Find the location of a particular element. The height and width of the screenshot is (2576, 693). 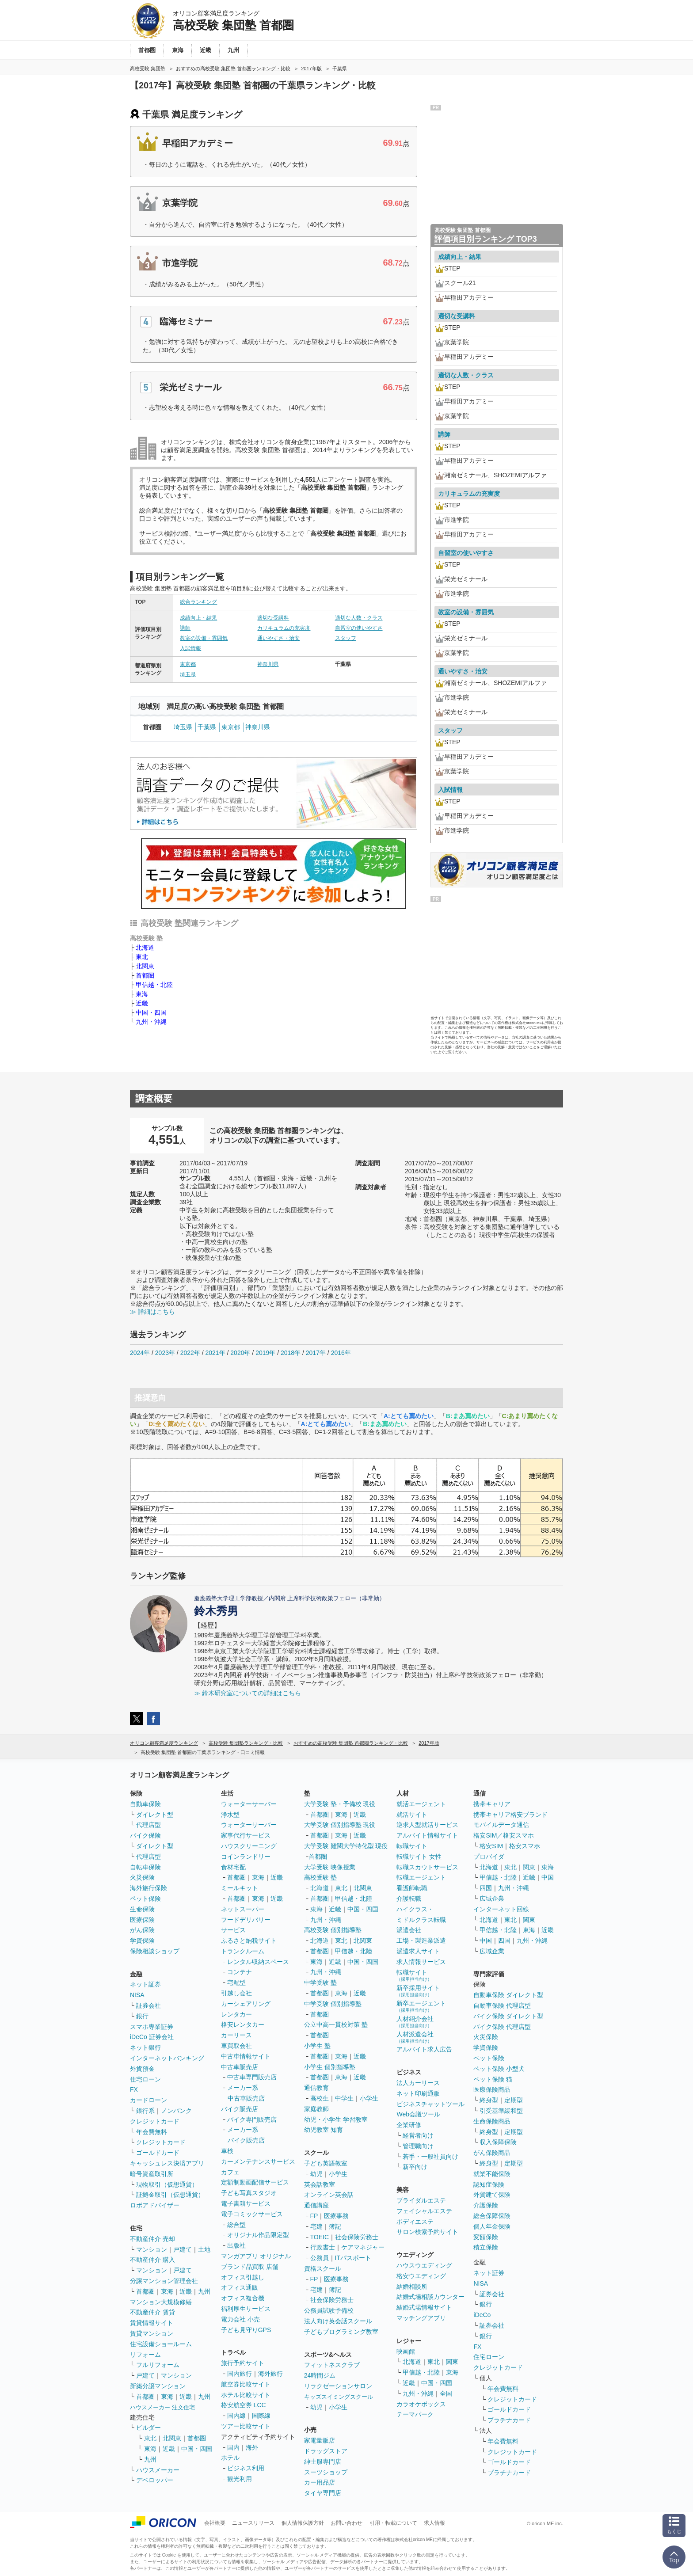

保険相談ショップ is located at coordinates (154, 1951).